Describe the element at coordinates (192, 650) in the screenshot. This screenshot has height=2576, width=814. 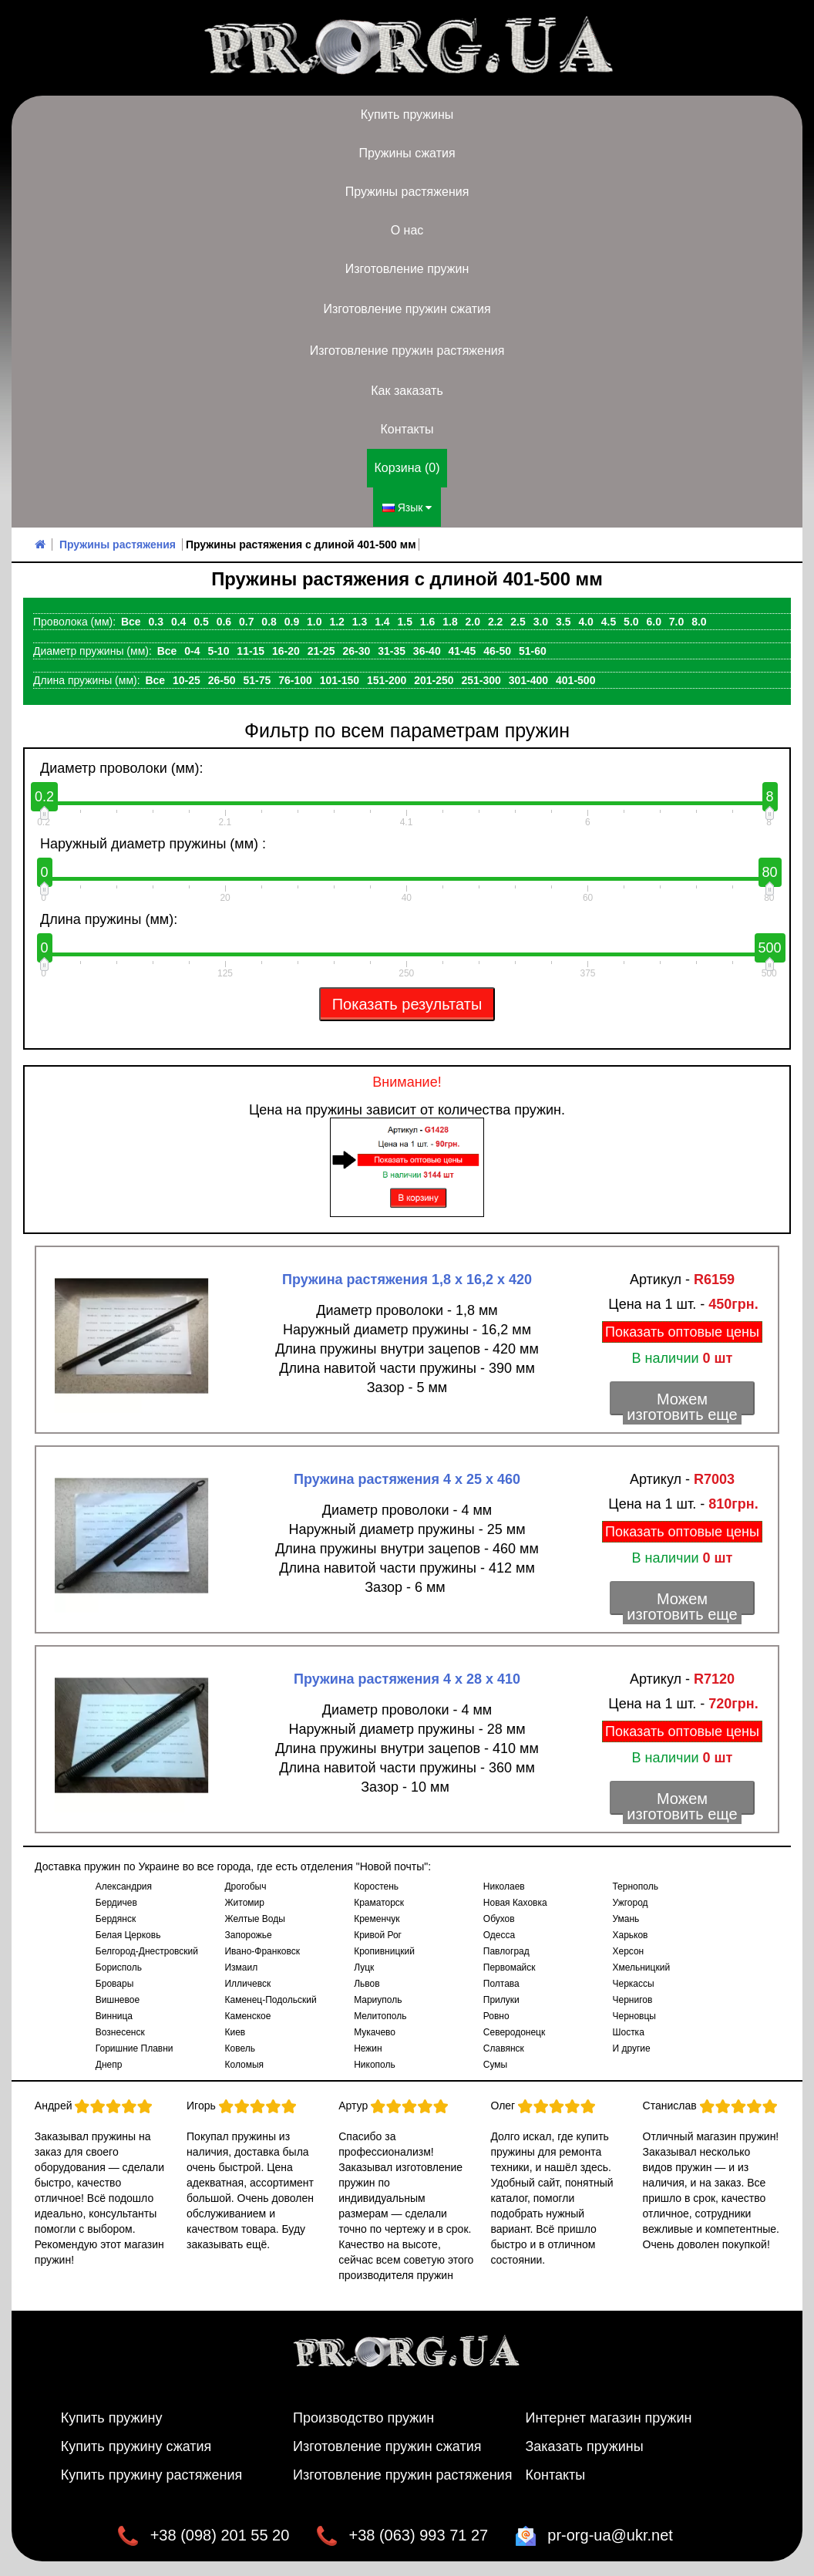
I see `0-4` at that location.